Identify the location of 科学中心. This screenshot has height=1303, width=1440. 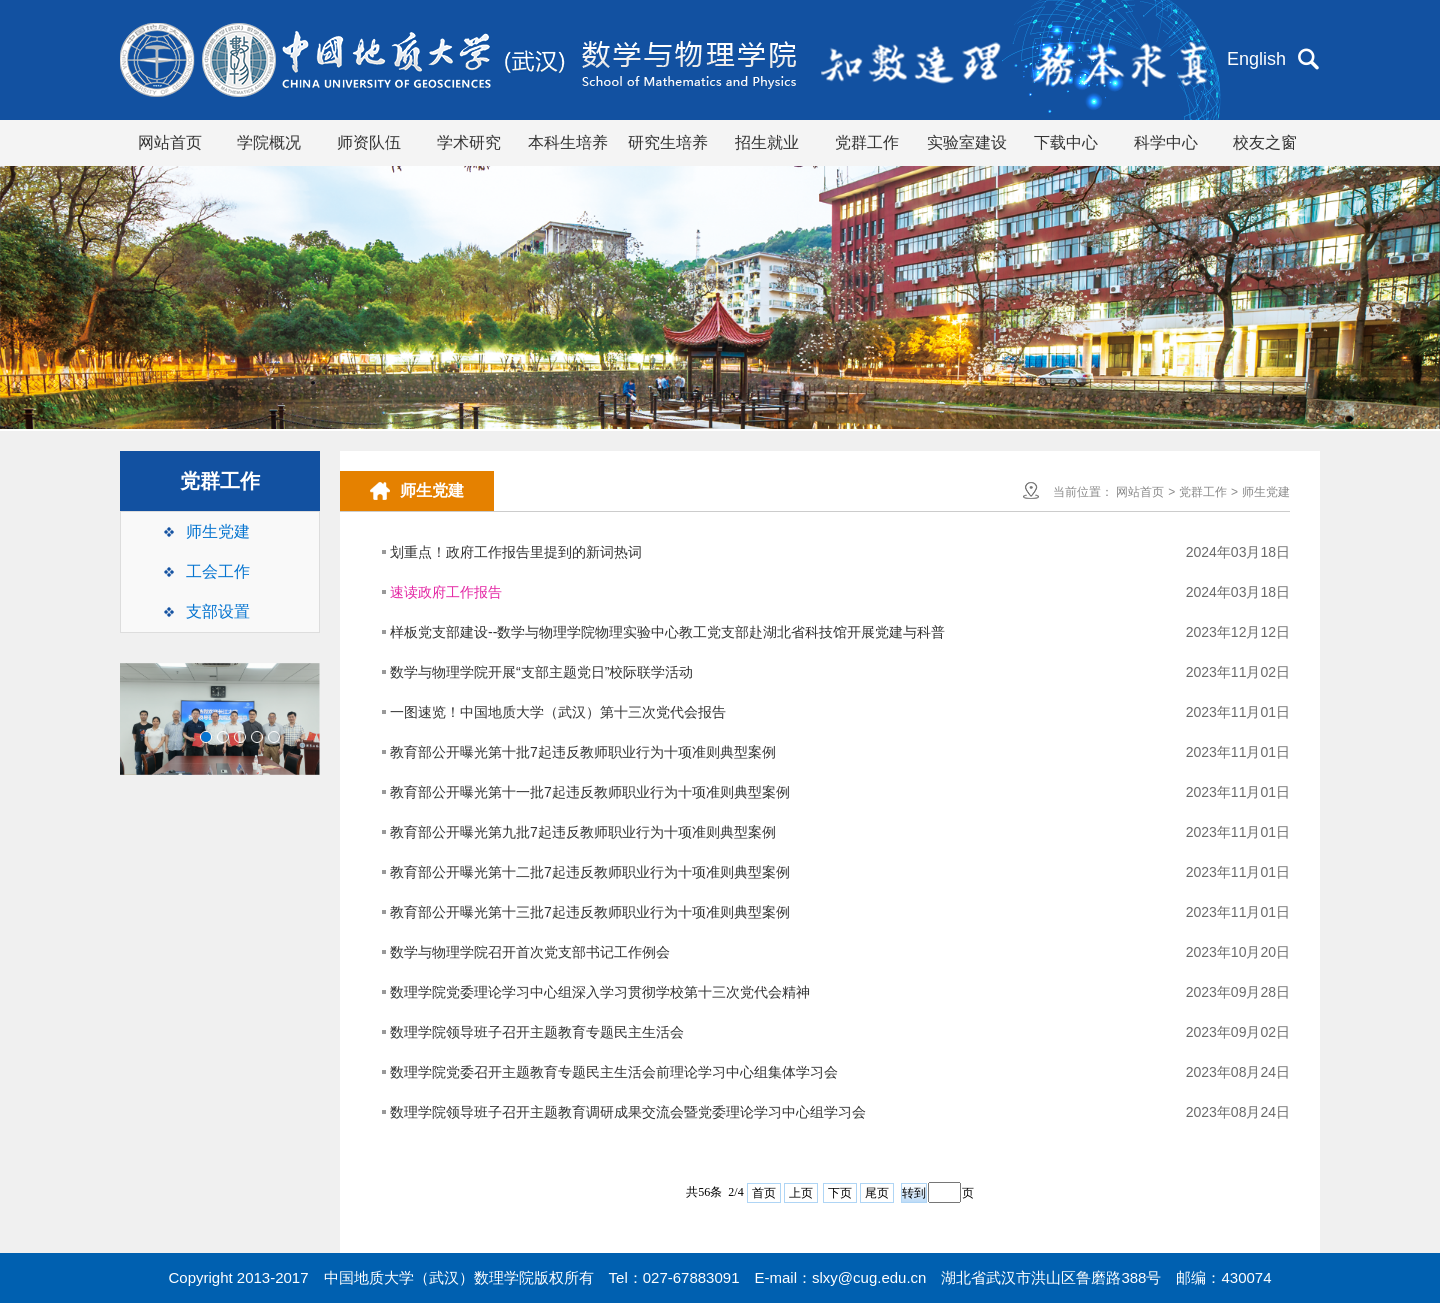
(1166, 142).